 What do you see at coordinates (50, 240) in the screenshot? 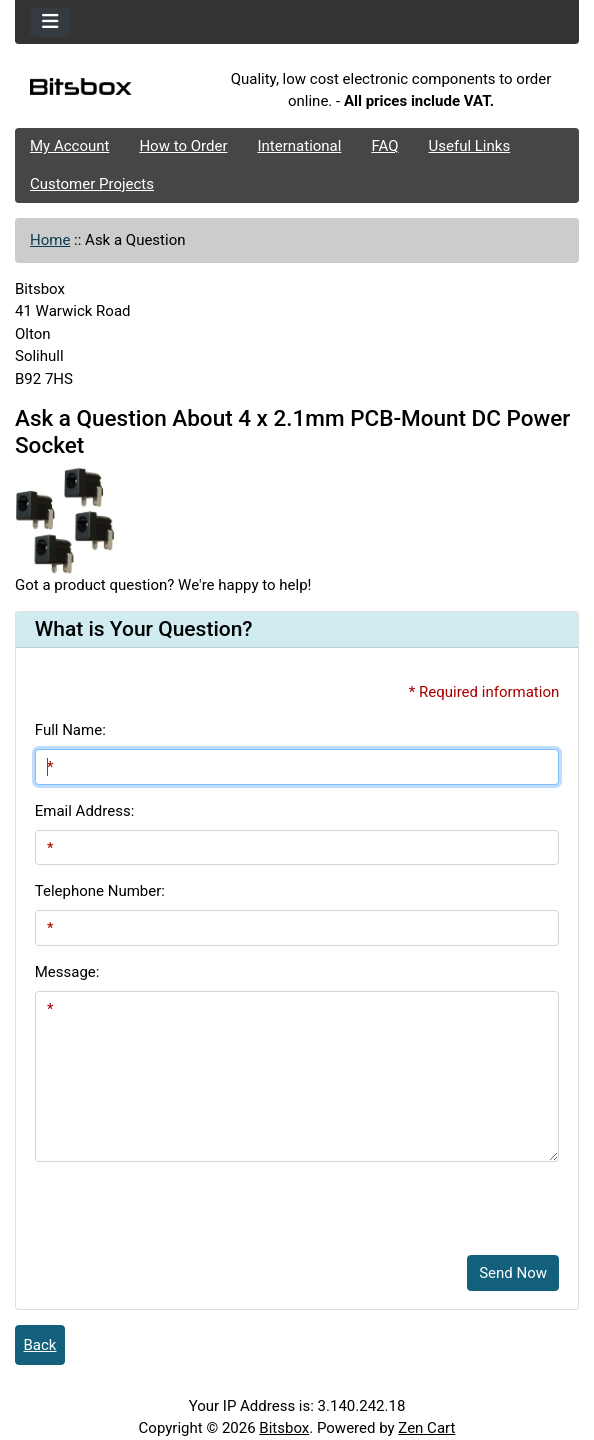
I see `Home` at bounding box center [50, 240].